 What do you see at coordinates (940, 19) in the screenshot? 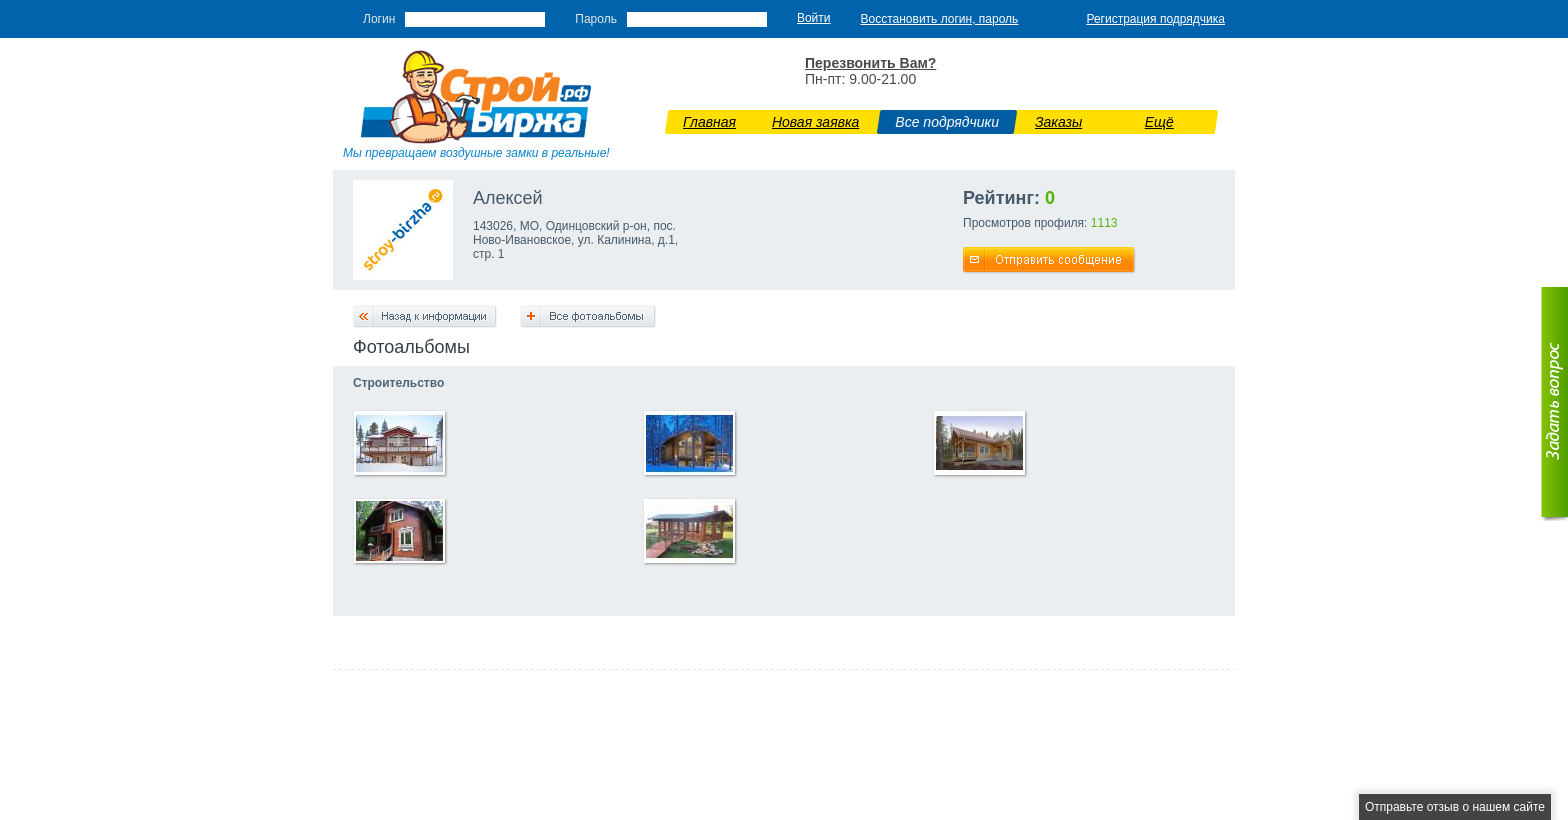
I see `Восстановить логин, пароль` at bounding box center [940, 19].